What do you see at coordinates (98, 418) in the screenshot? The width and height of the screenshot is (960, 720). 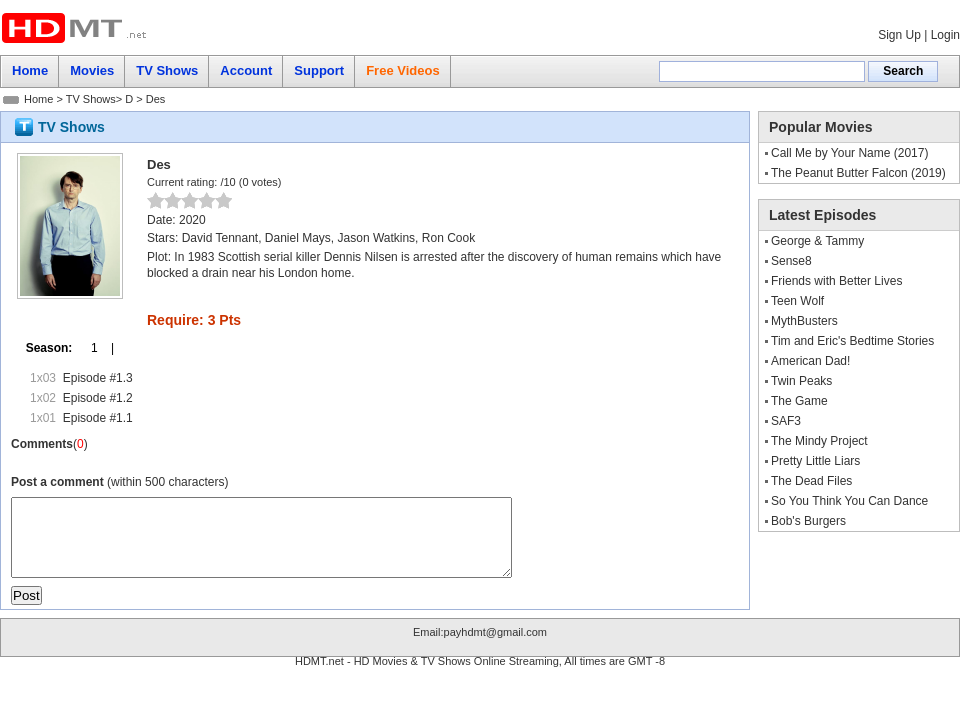 I see `Episode #1.1` at bounding box center [98, 418].